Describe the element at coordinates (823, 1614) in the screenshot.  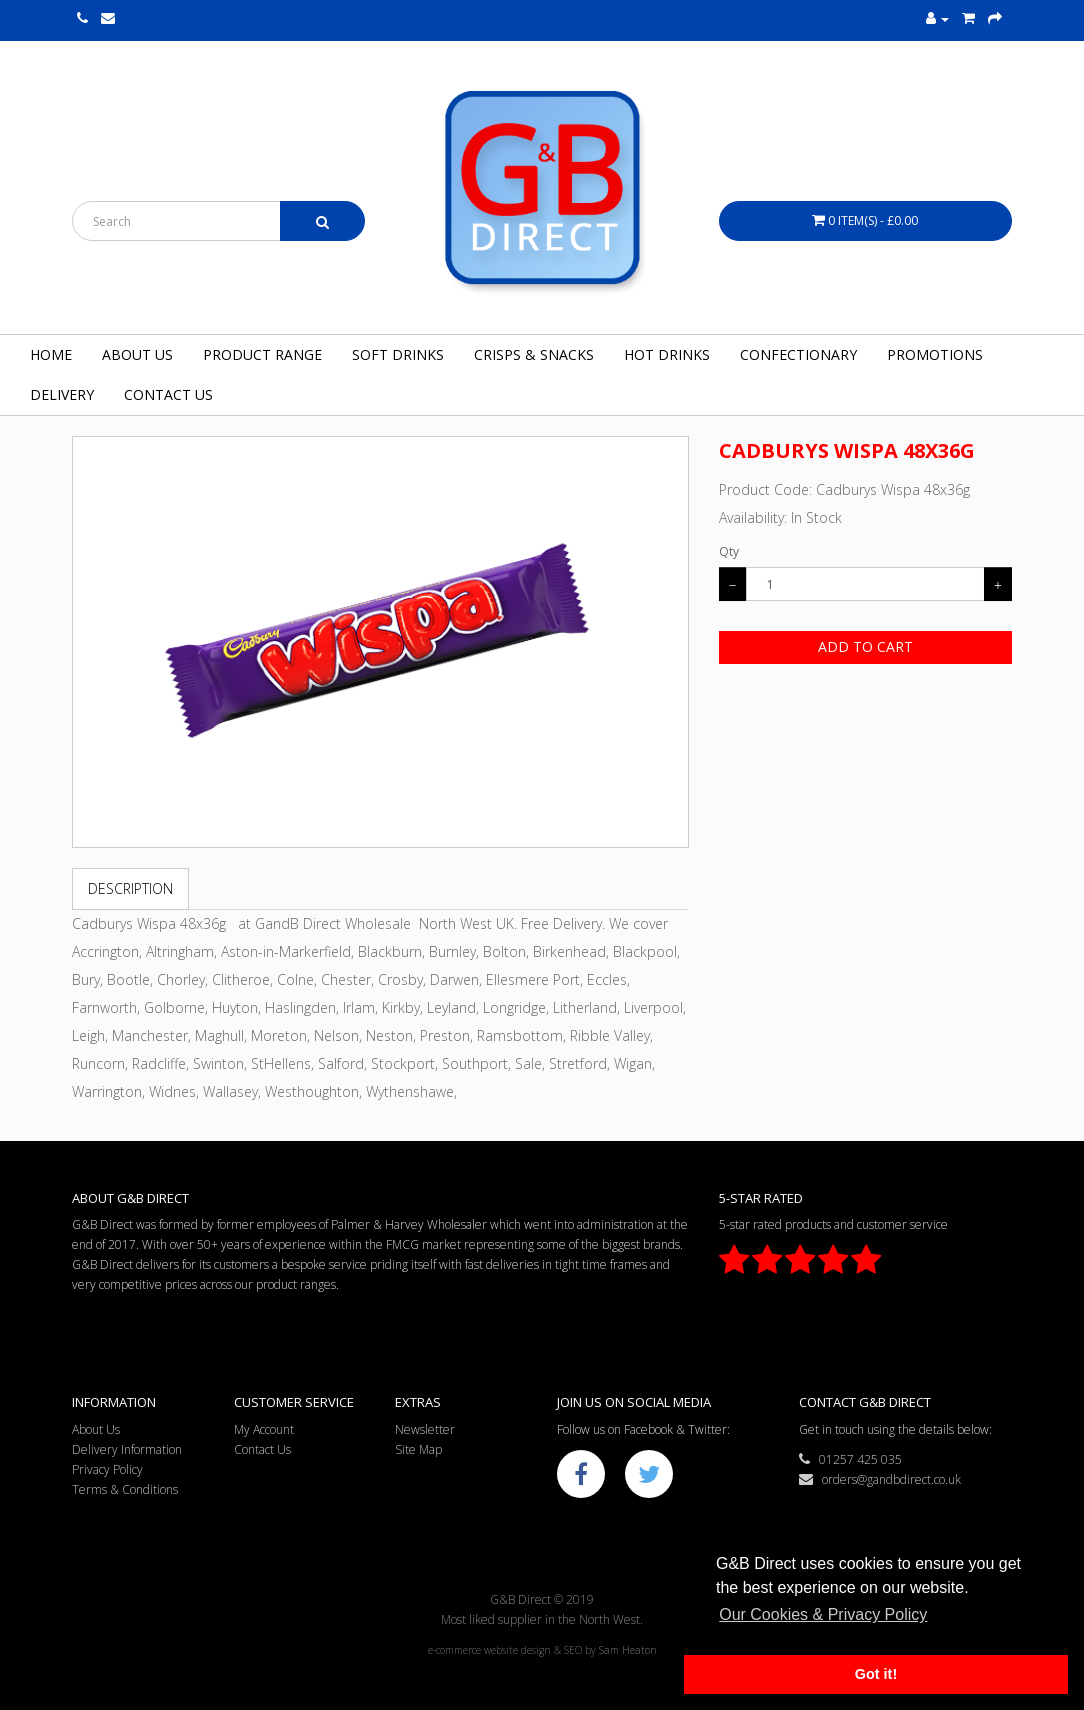
I see `Our Cookies & Privacy Policy [button]` at that location.